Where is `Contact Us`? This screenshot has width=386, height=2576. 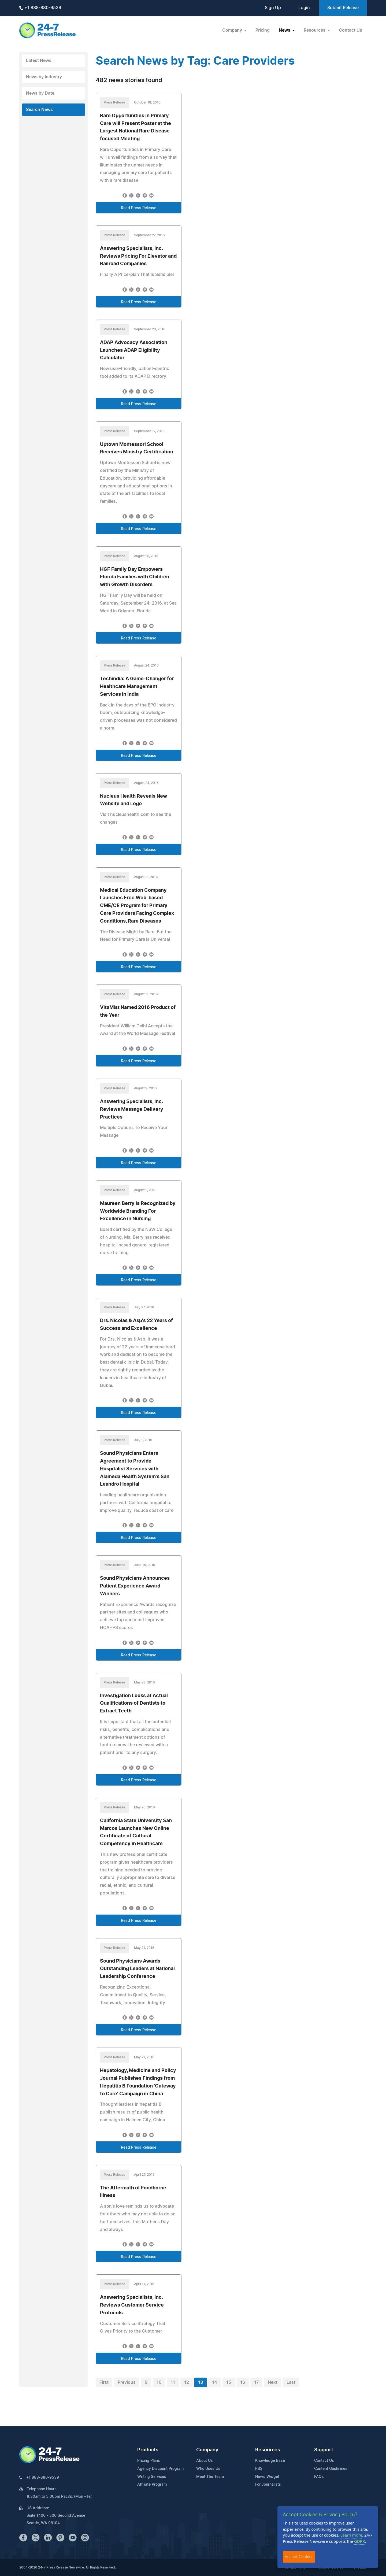 Contact Us is located at coordinates (350, 30).